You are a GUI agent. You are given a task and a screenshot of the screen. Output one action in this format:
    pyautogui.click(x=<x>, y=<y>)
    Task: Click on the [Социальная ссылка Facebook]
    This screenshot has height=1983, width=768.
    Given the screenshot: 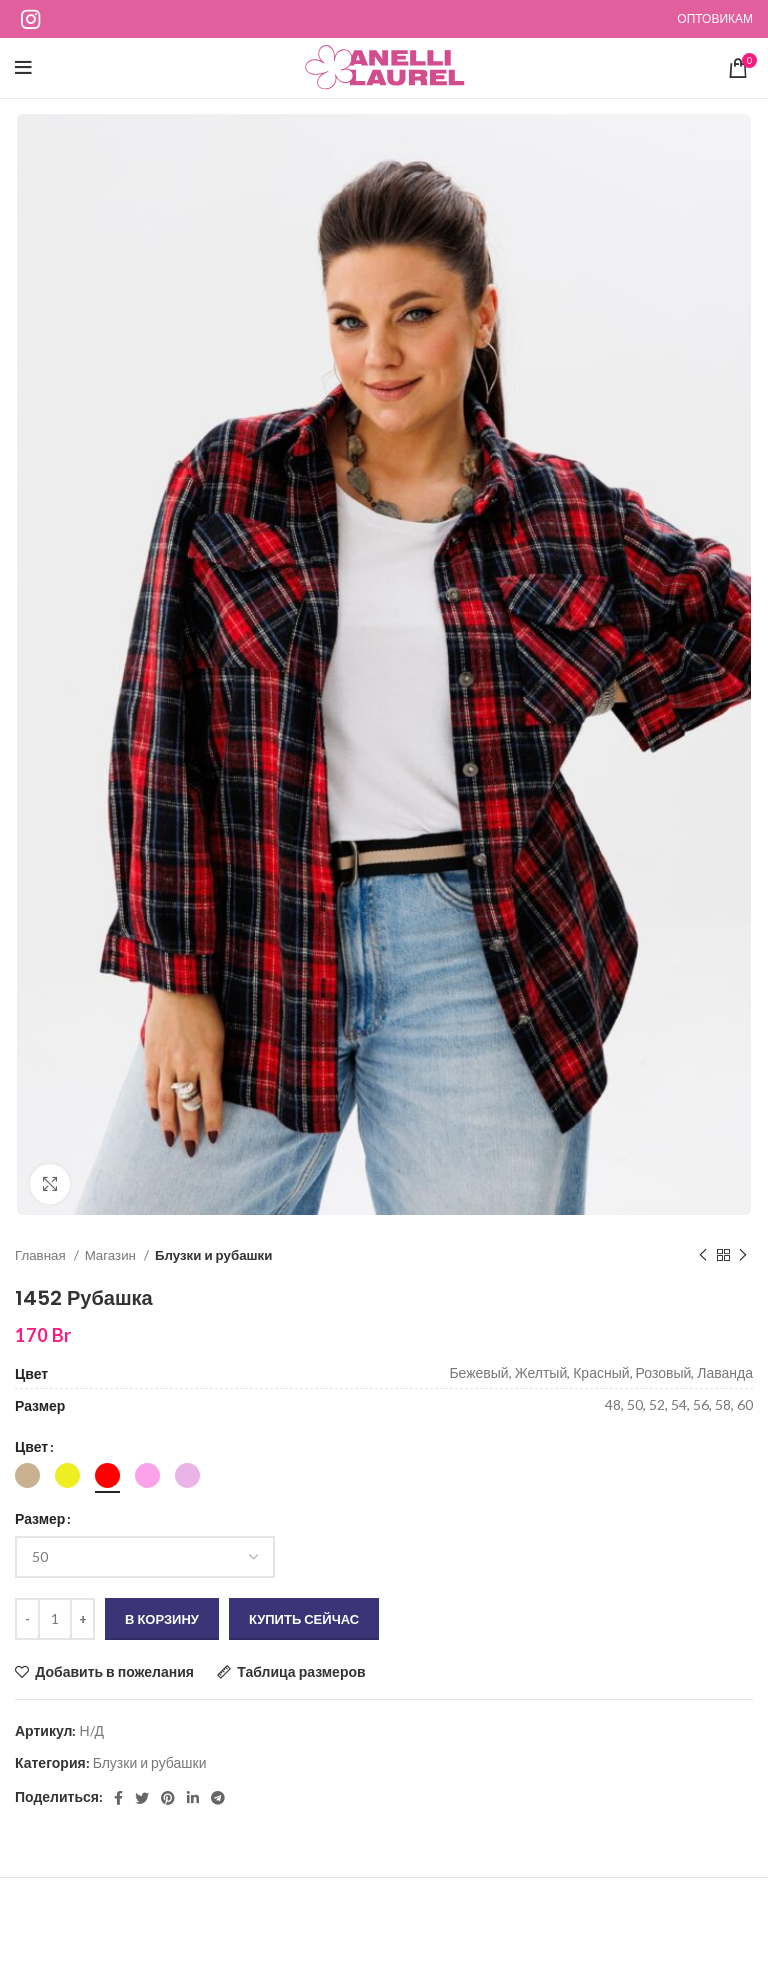 What is the action you would take?
    pyautogui.click(x=118, y=1798)
    